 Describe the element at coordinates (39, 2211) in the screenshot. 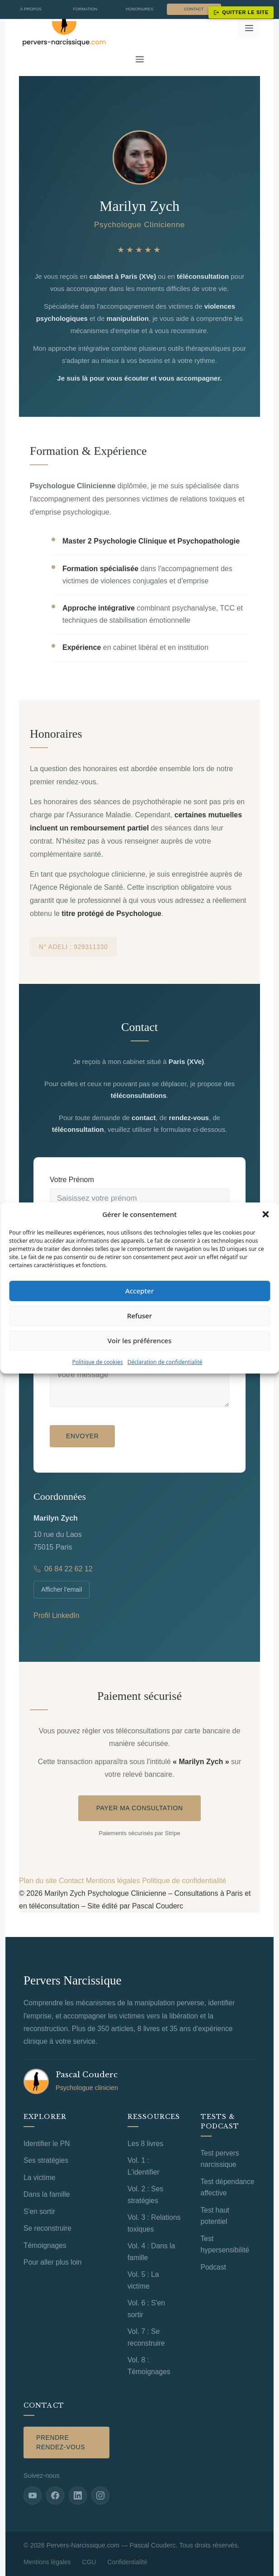

I see `S'en sortir` at that location.